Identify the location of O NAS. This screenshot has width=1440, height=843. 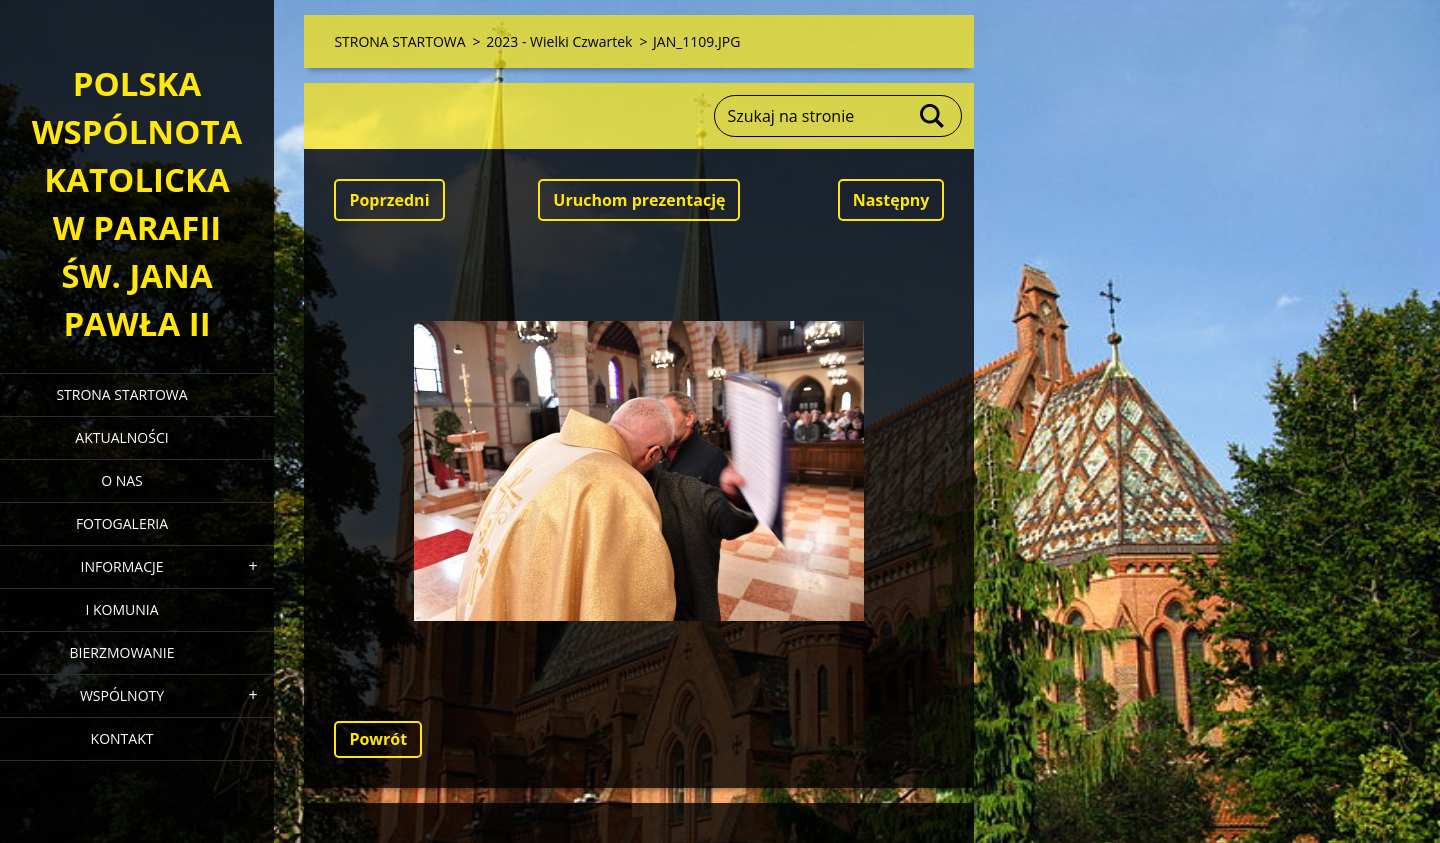
(122, 480).